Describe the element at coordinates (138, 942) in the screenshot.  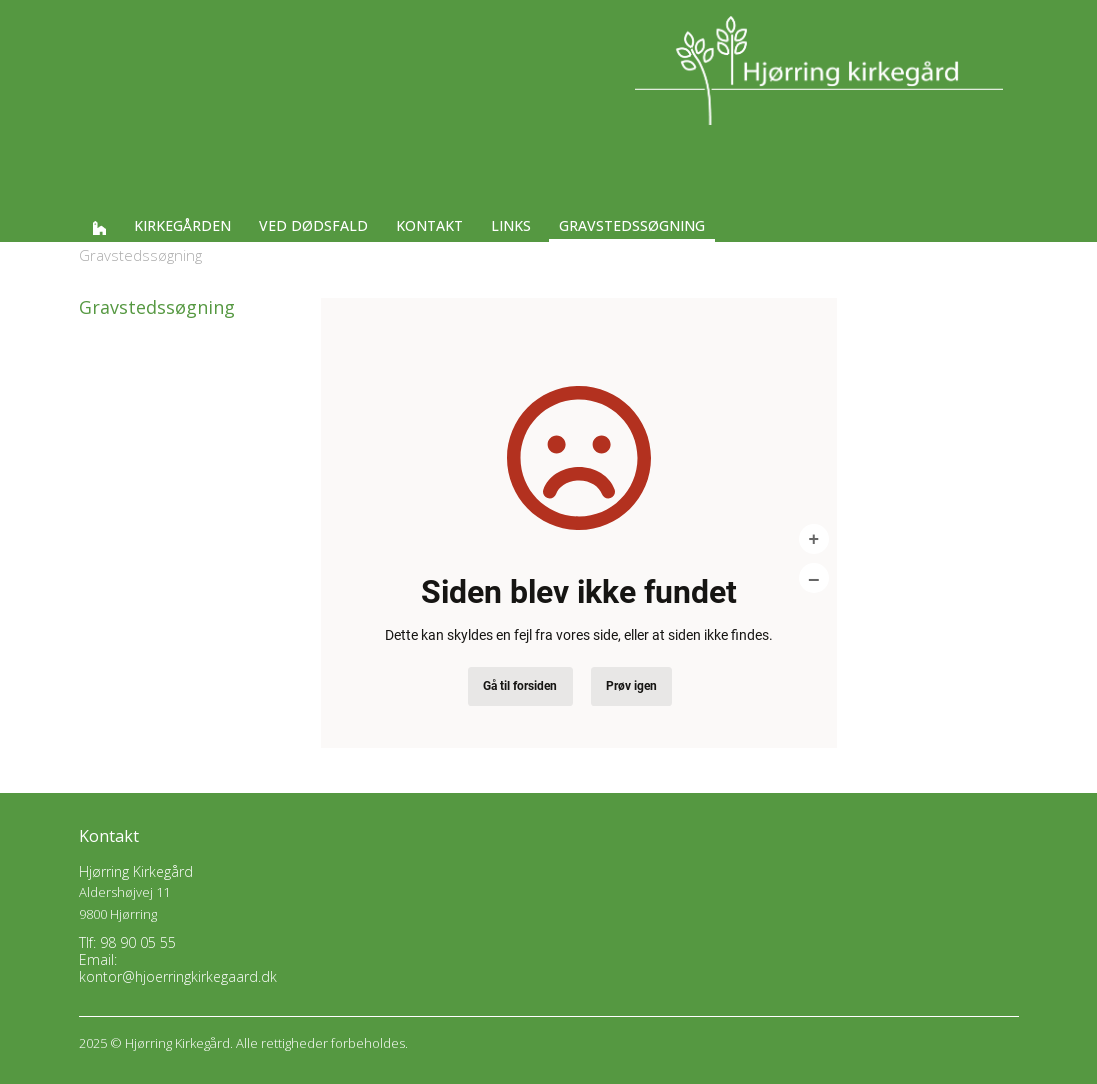
I see `98 90 05 55` at that location.